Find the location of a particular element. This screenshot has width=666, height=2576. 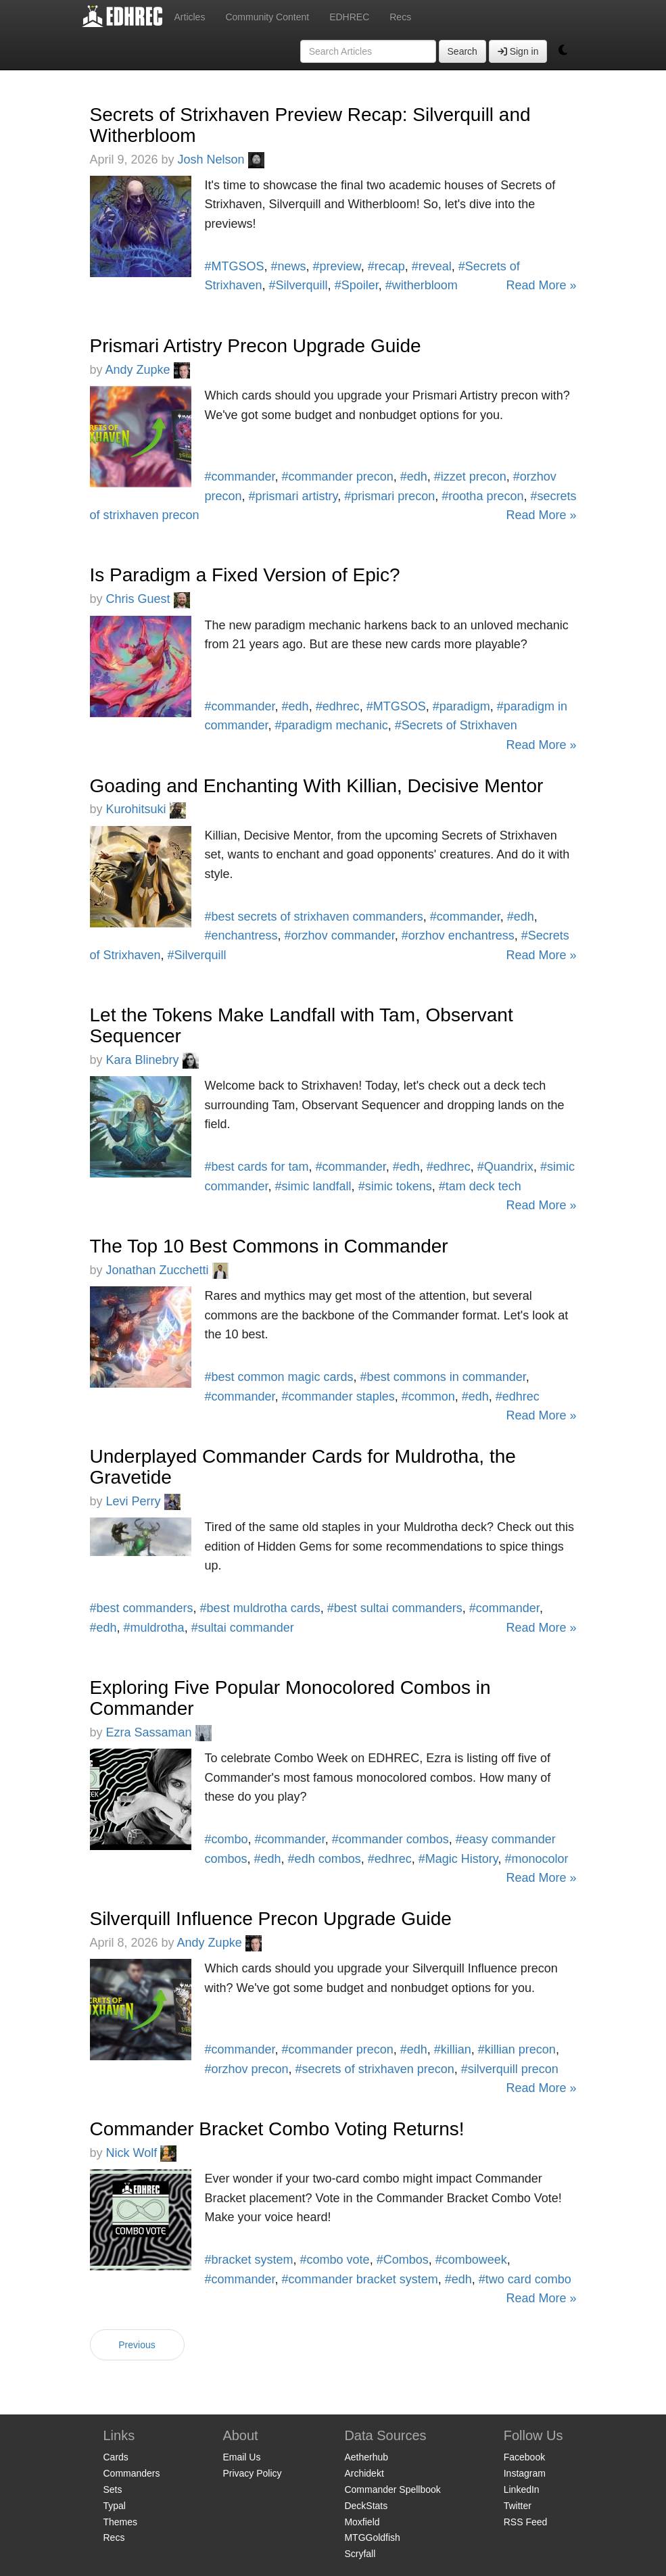

The Top 10 Best Commons in Commander is located at coordinates (269, 1246).